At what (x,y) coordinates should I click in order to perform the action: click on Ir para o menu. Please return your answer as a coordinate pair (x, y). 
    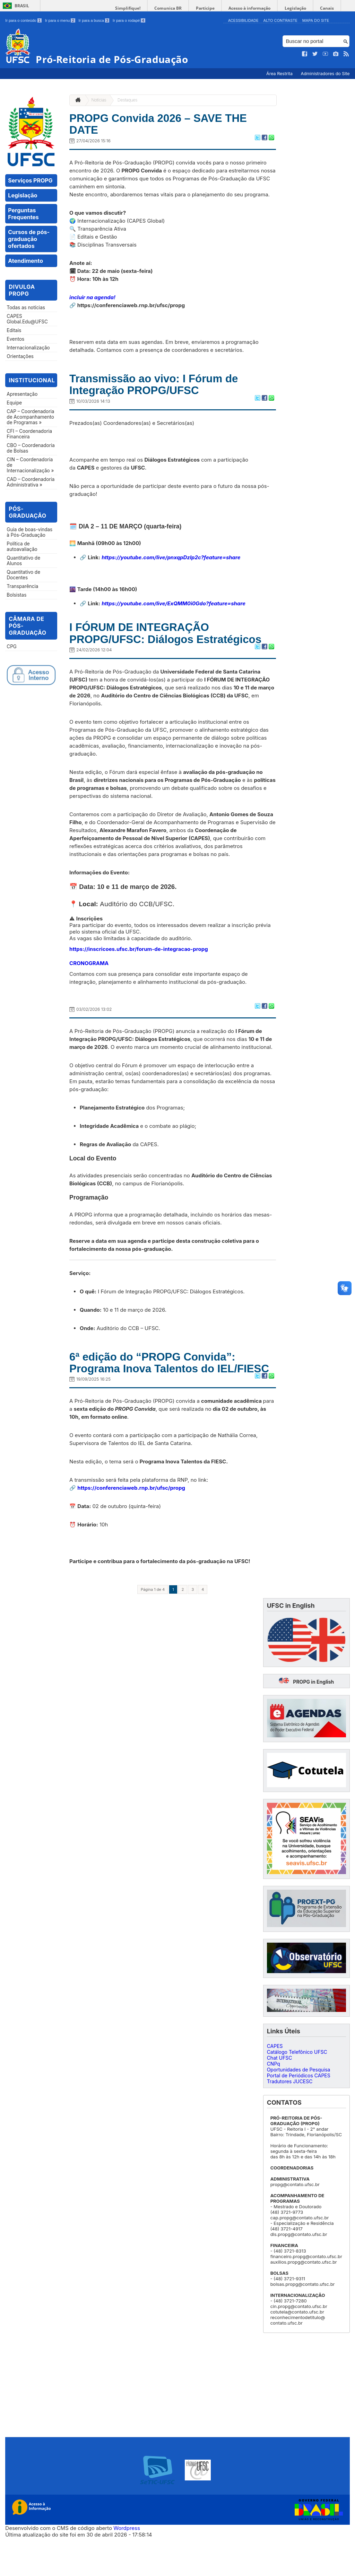
    Looking at the image, I should click on (60, 20).